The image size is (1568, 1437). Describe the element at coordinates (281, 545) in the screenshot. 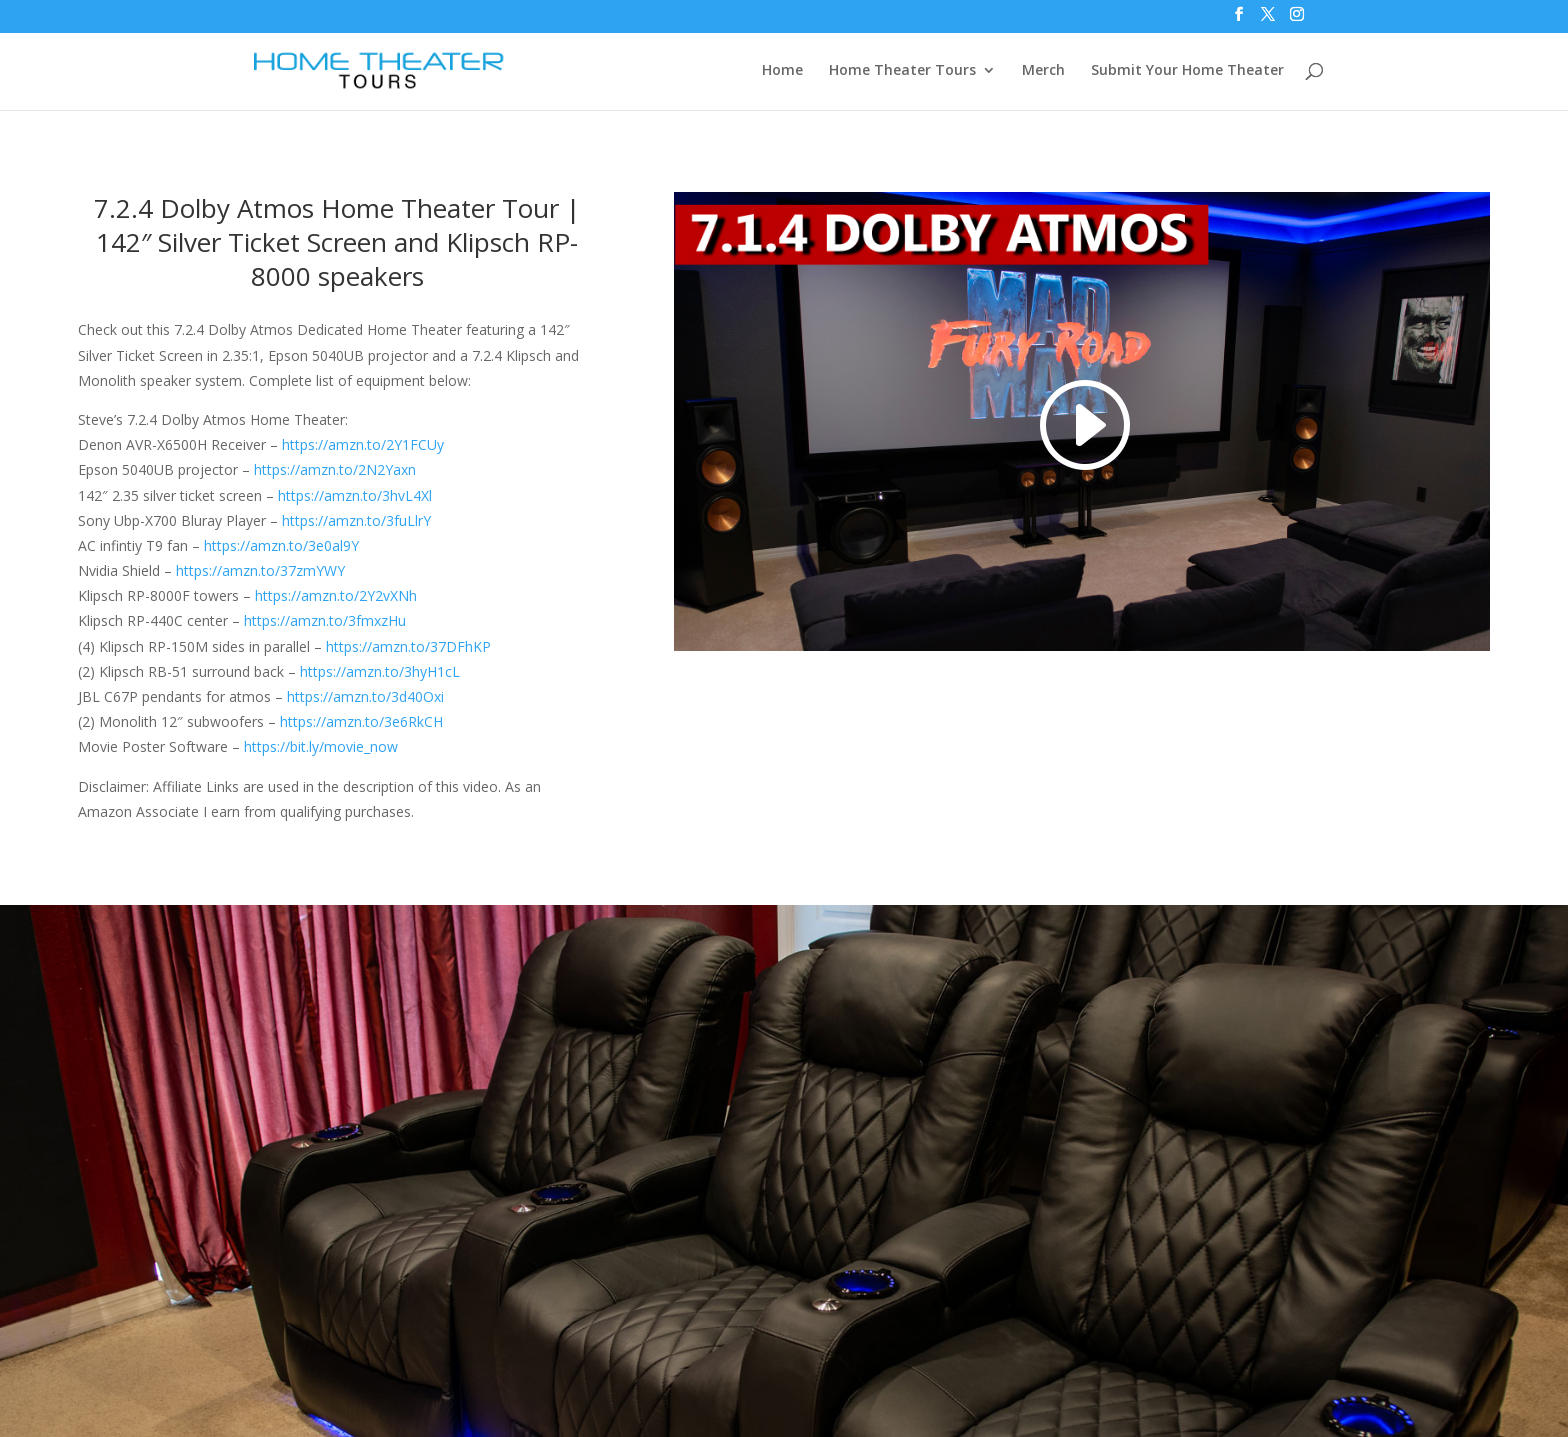

I see `https://amzn.to/3e0al9Y` at that location.